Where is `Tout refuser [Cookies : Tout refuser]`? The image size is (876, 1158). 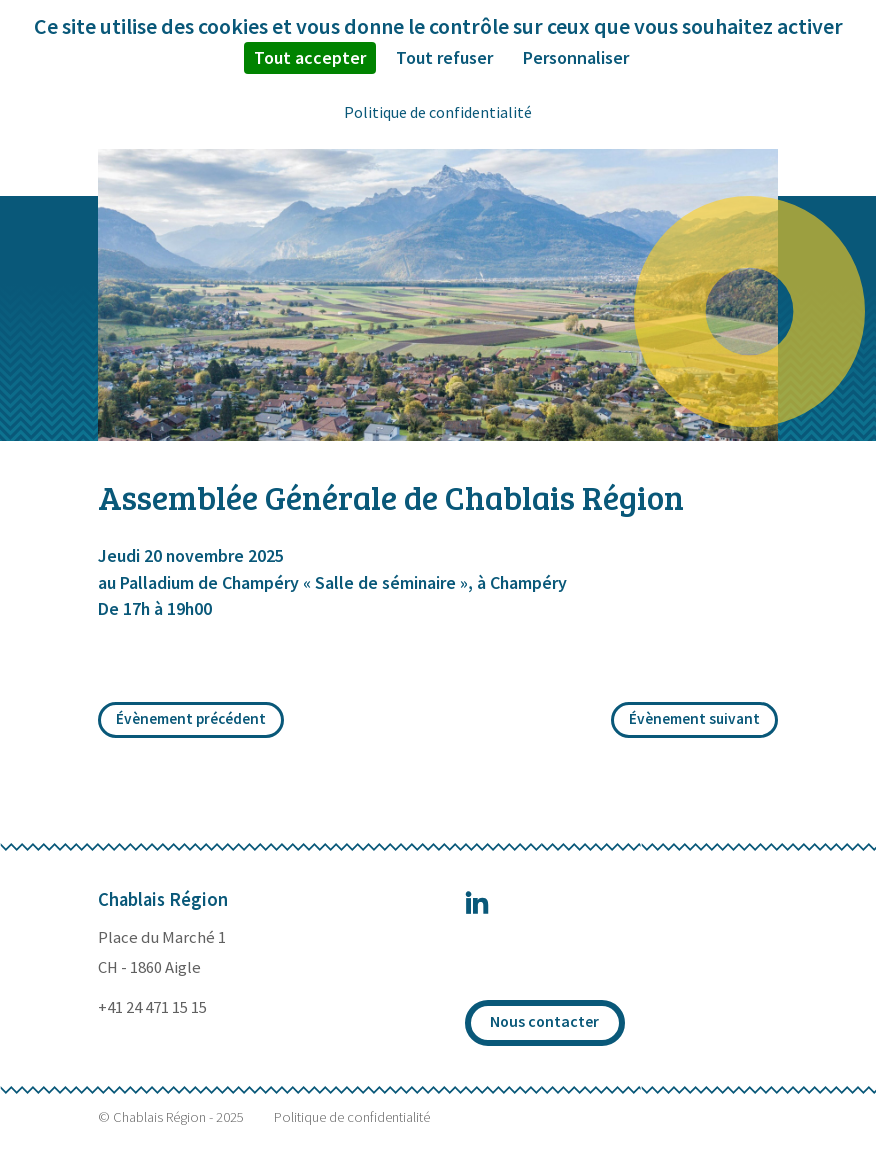 Tout refuser [Cookies : Tout refuser] is located at coordinates (444, 57).